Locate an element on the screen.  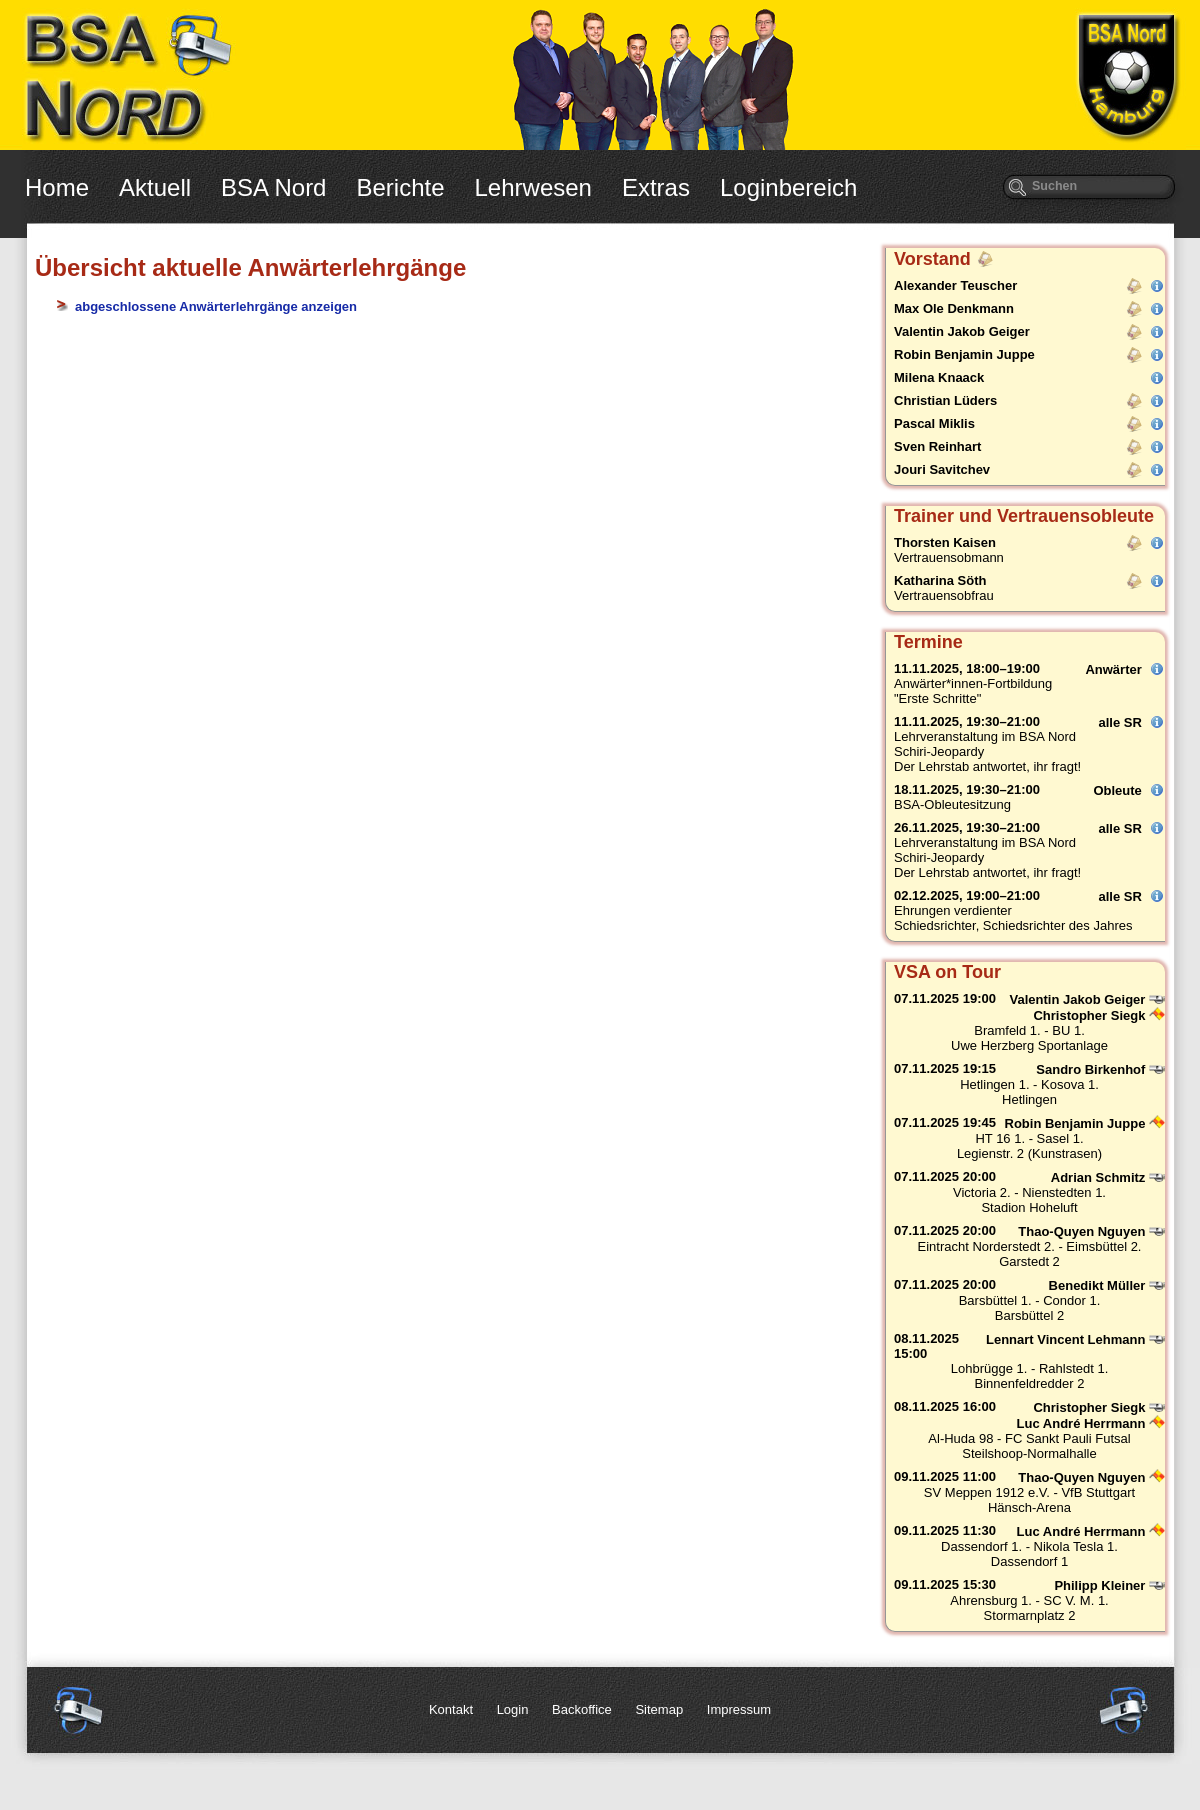
Extras is located at coordinates (656, 187).